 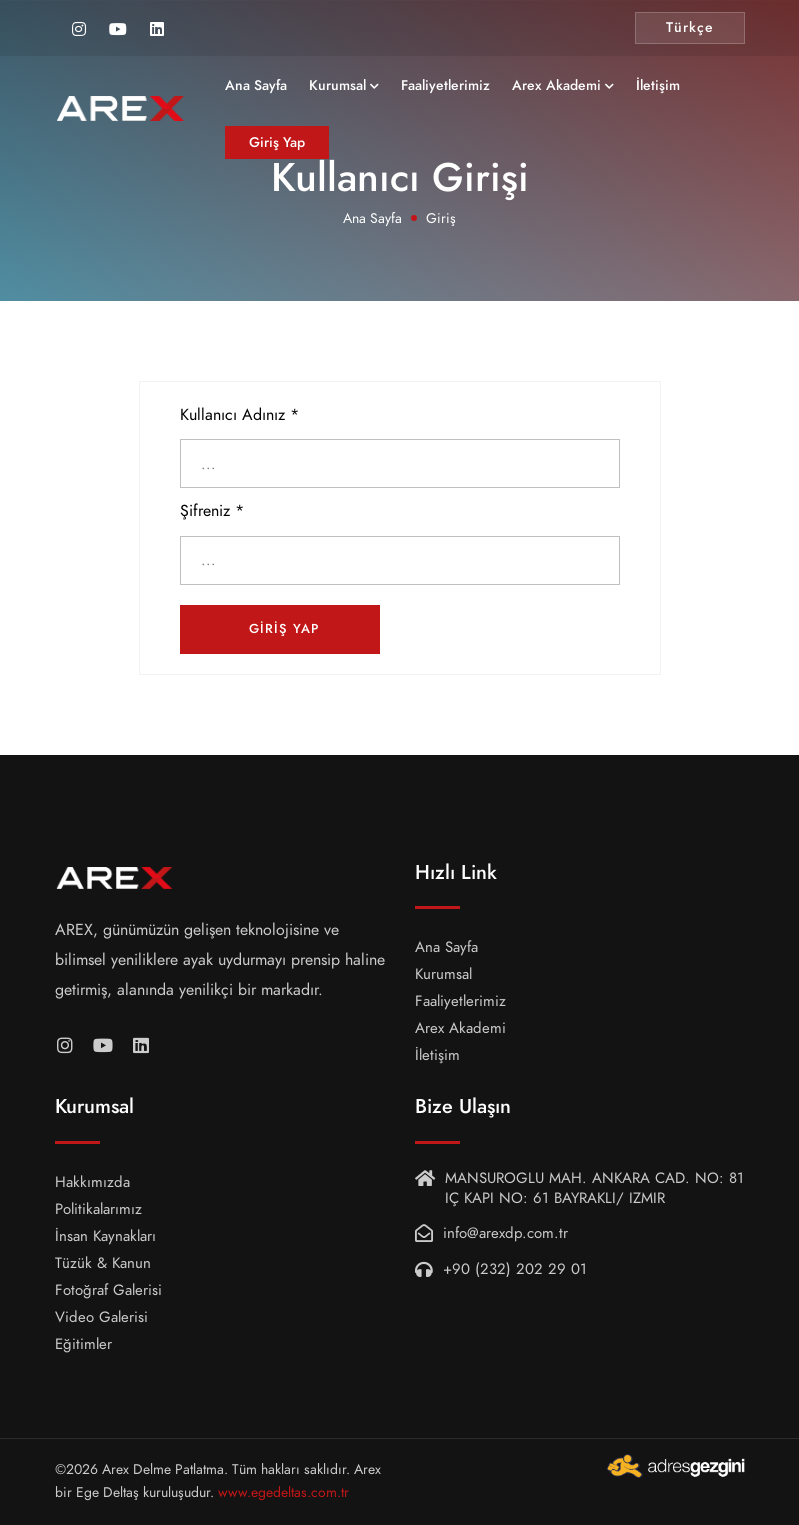 I want to click on Kurumsal, so click(x=371, y=91).